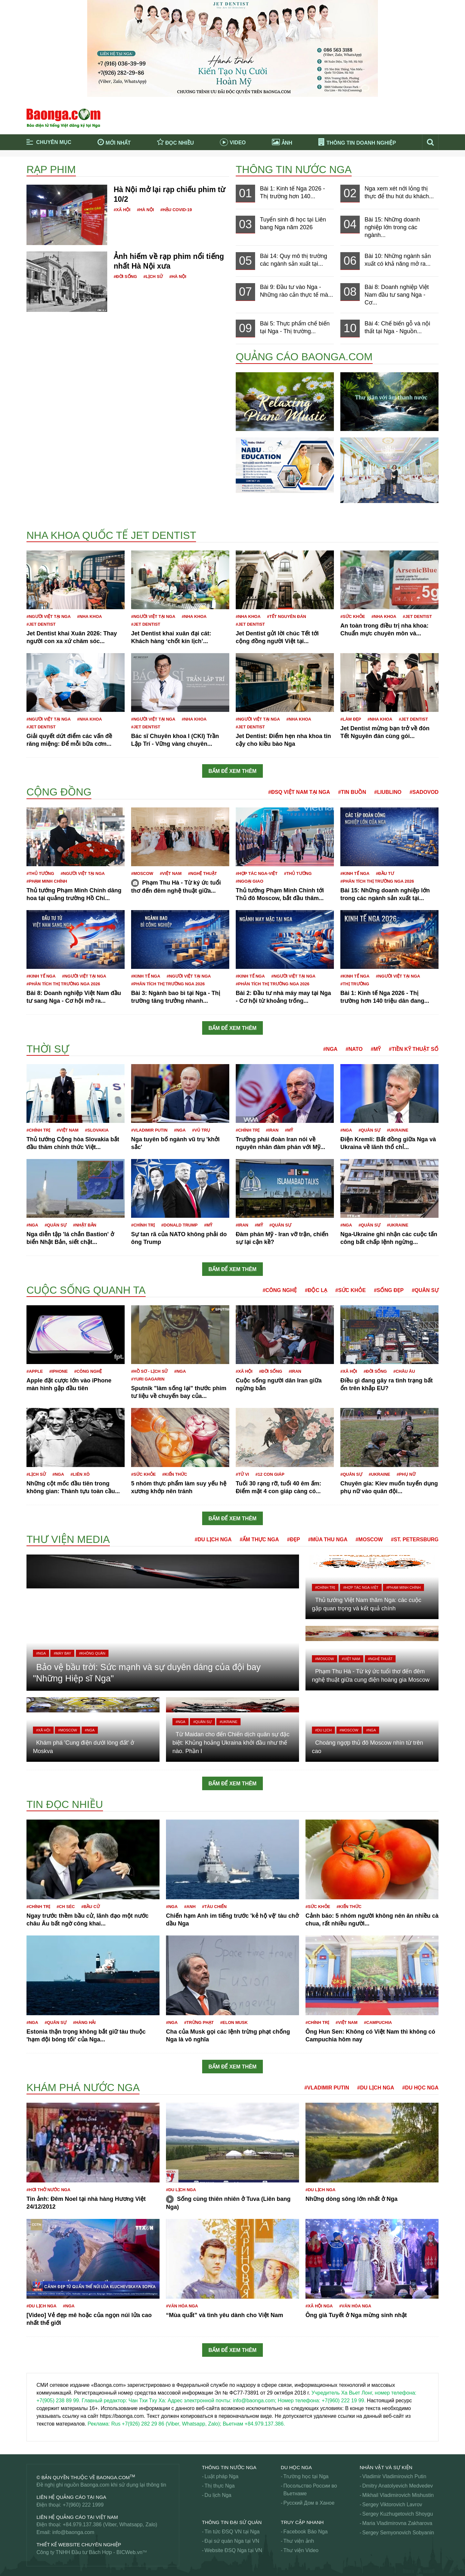  I want to click on Thư viện media, so click(68, 1539).